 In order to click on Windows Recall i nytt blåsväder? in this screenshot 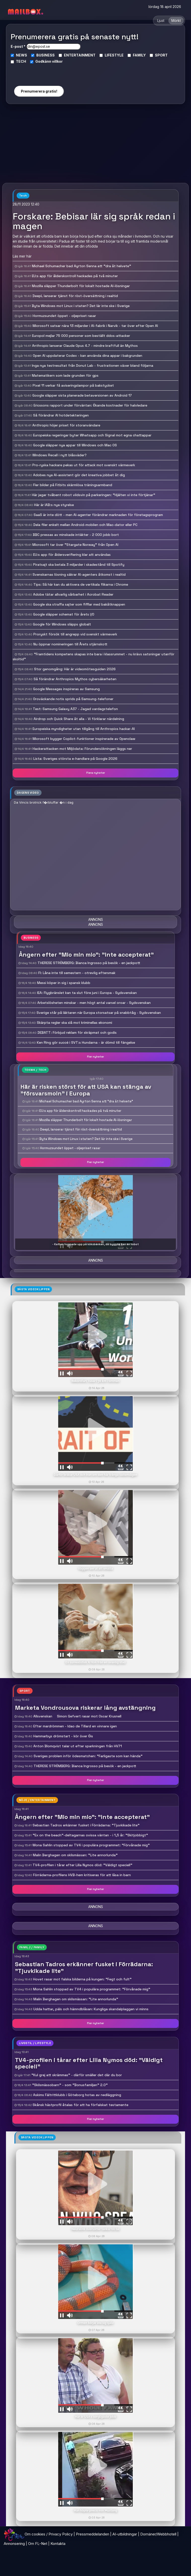, I will do `click(59, 455)`.